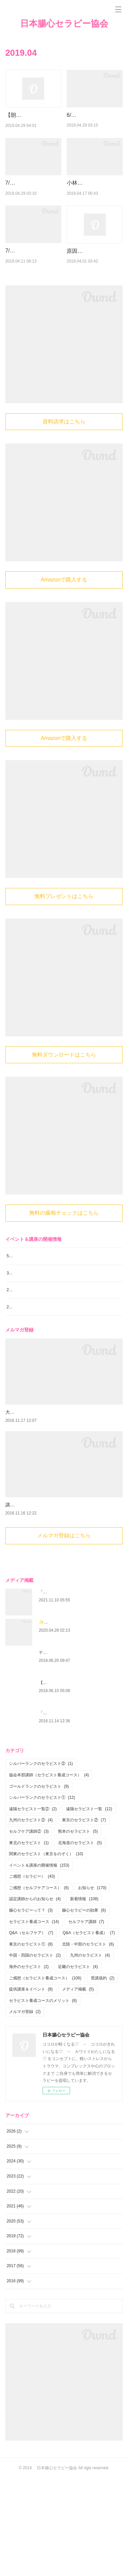  Describe the element at coordinates (29, 2064) in the screenshot. I see `海外のセラピスト` at that location.